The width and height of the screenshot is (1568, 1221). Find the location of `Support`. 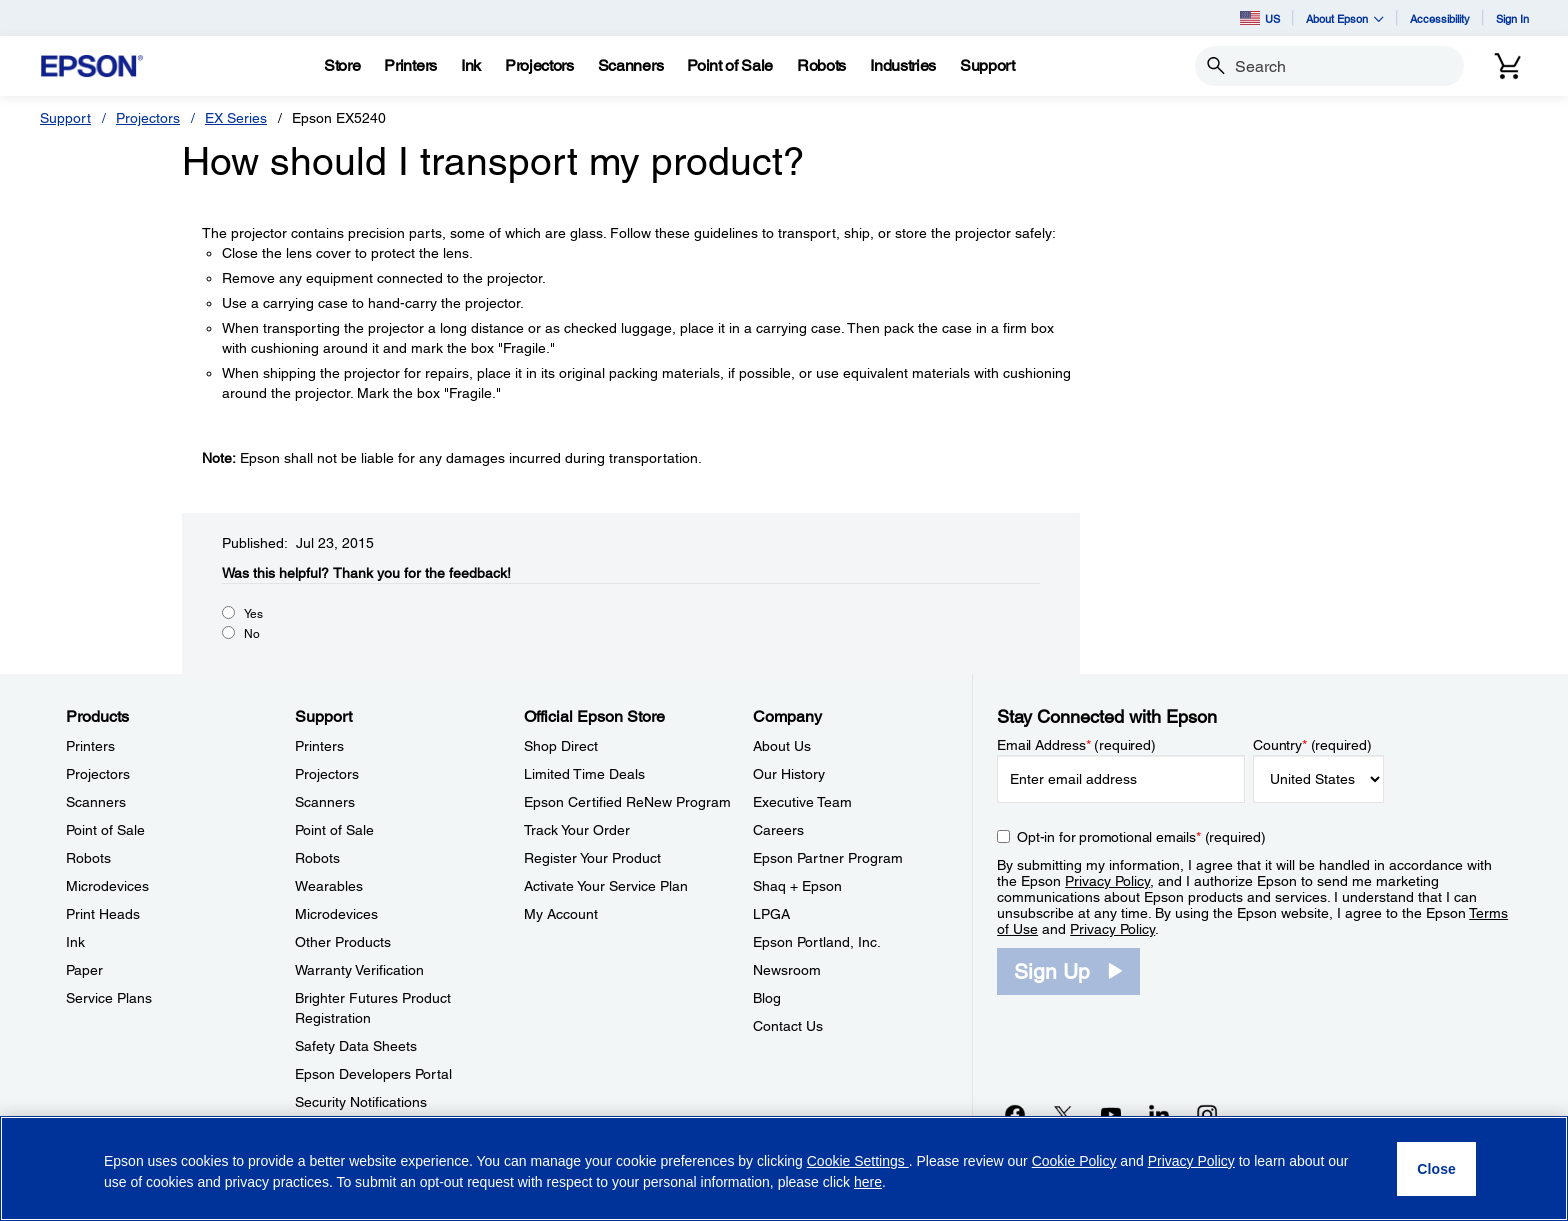

Support is located at coordinates (65, 118).